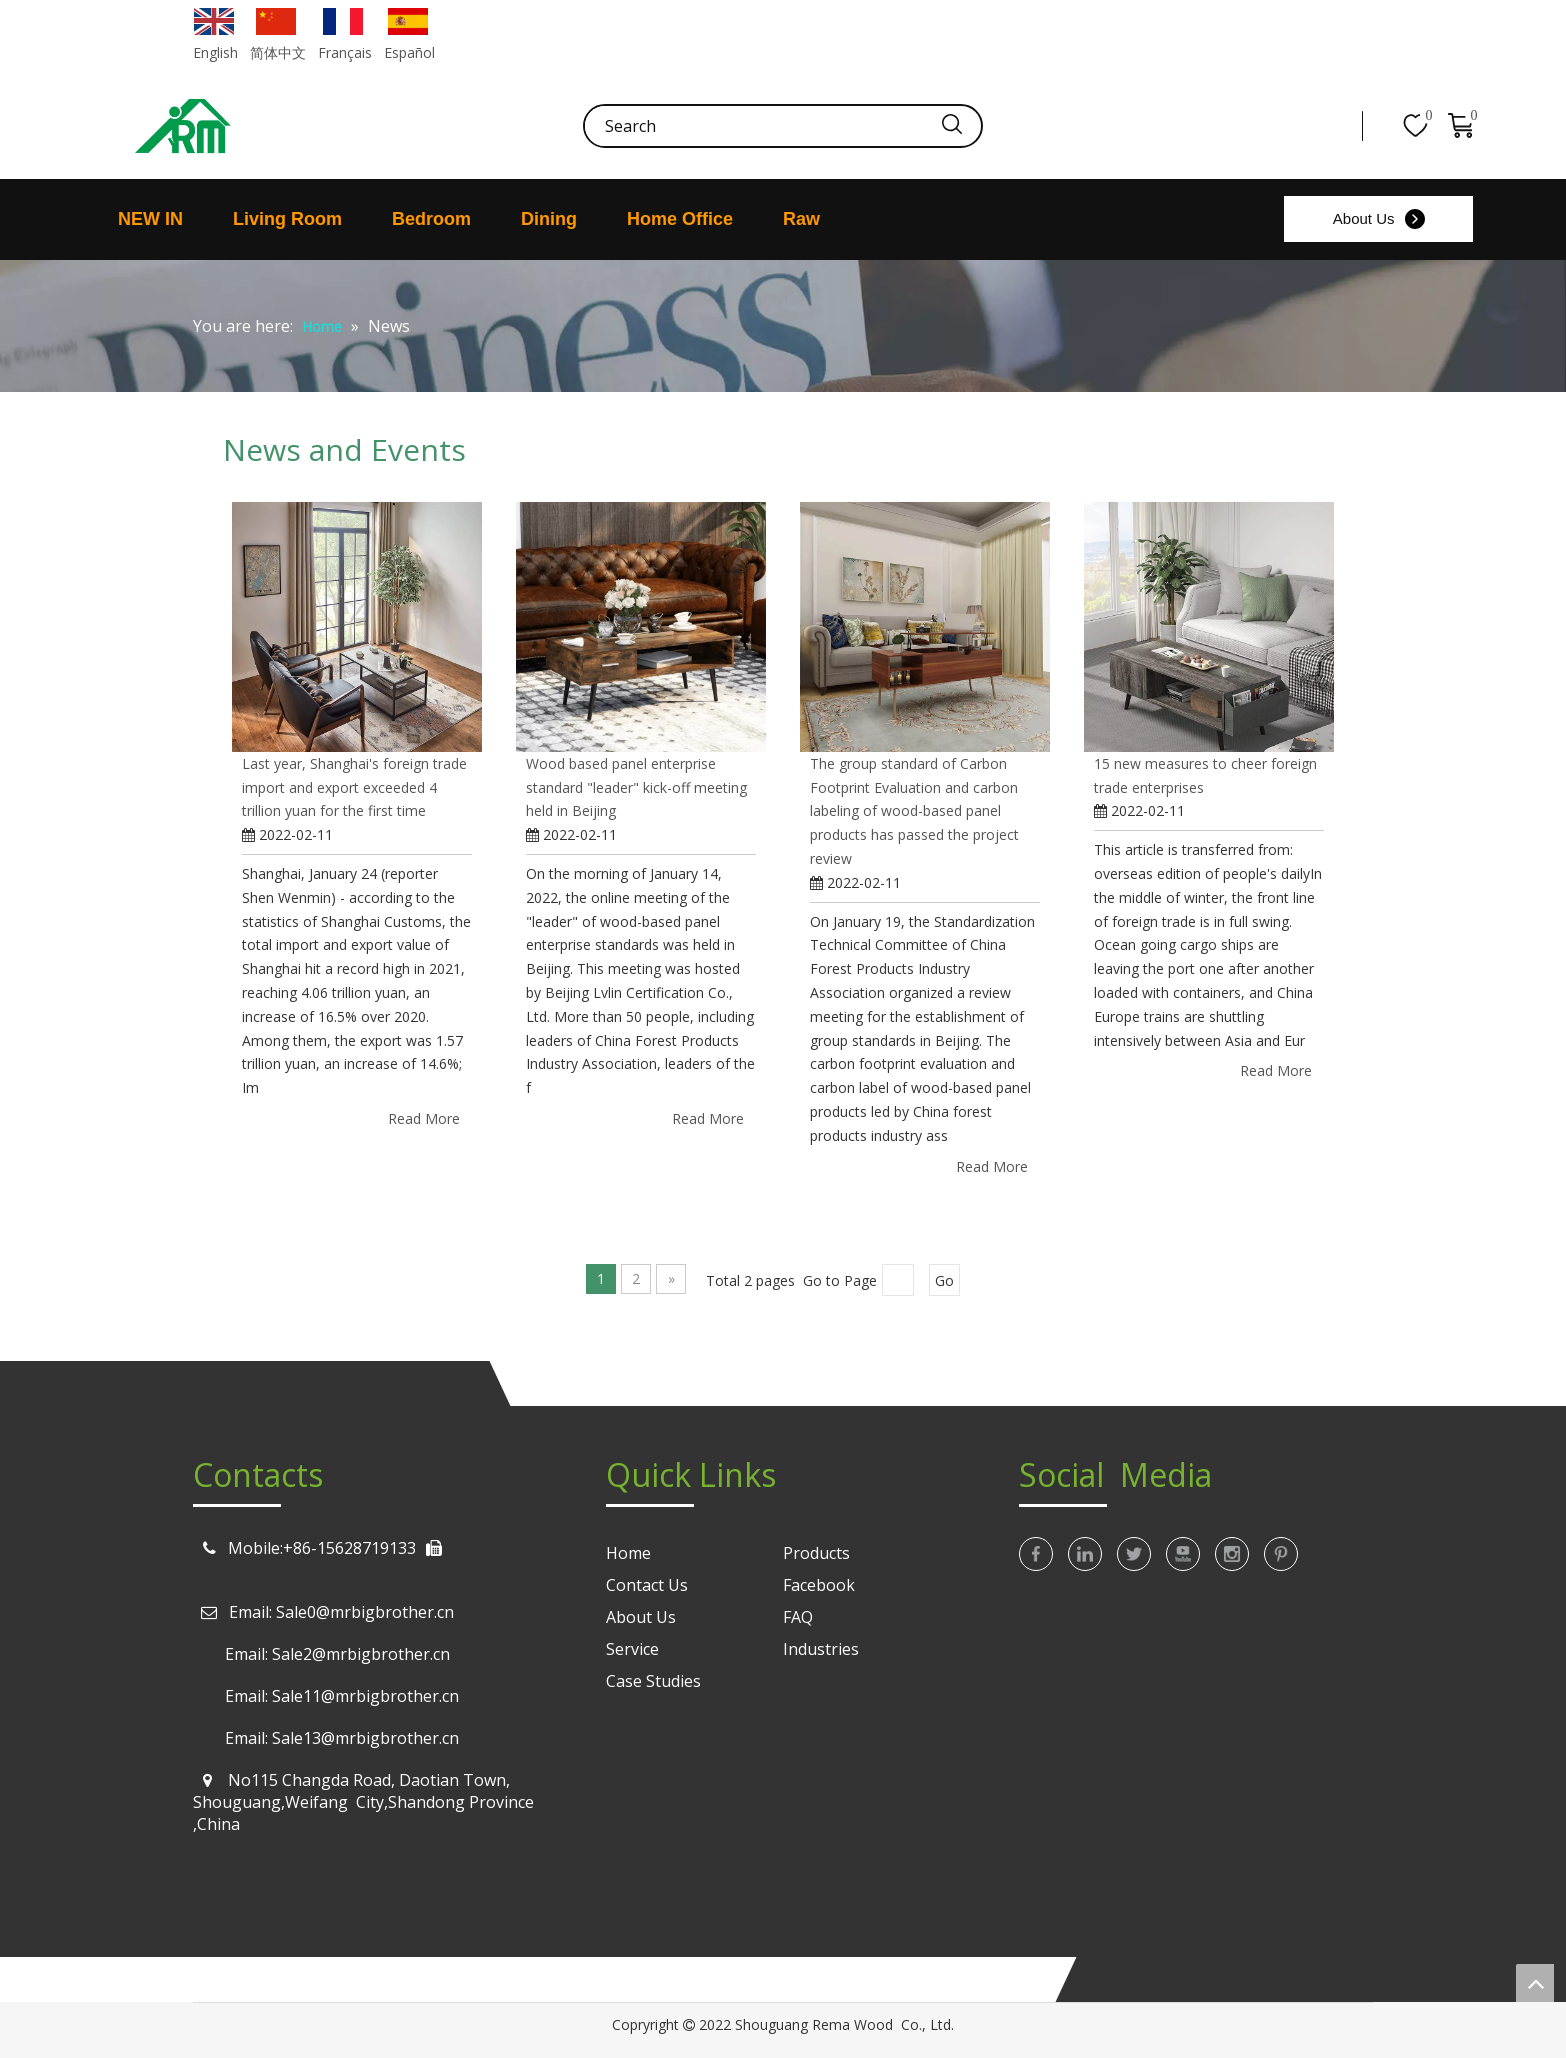 This screenshot has width=1566, height=2058. I want to click on Home Office, so click(680, 219).